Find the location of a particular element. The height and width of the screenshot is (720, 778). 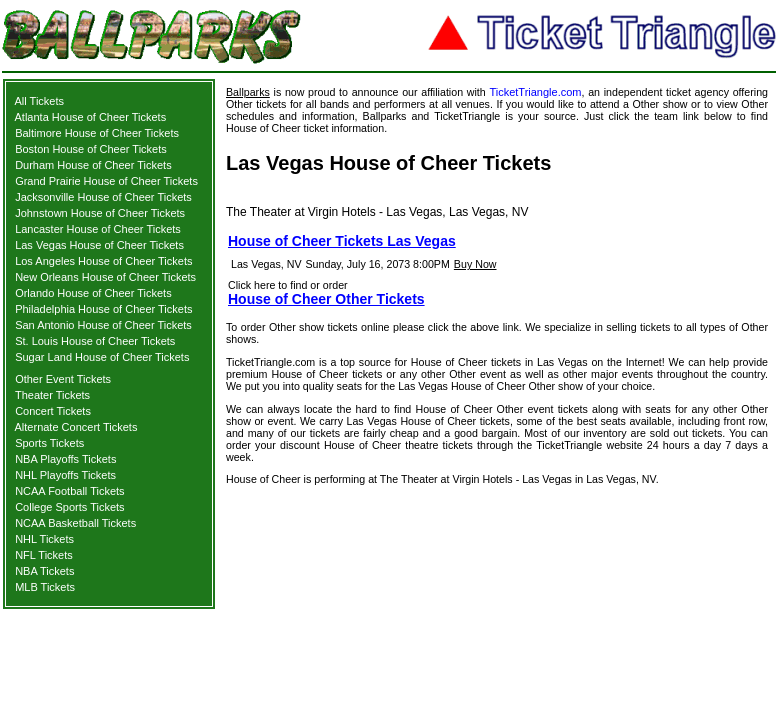

House of Cheer Other Tickets is located at coordinates (326, 299).